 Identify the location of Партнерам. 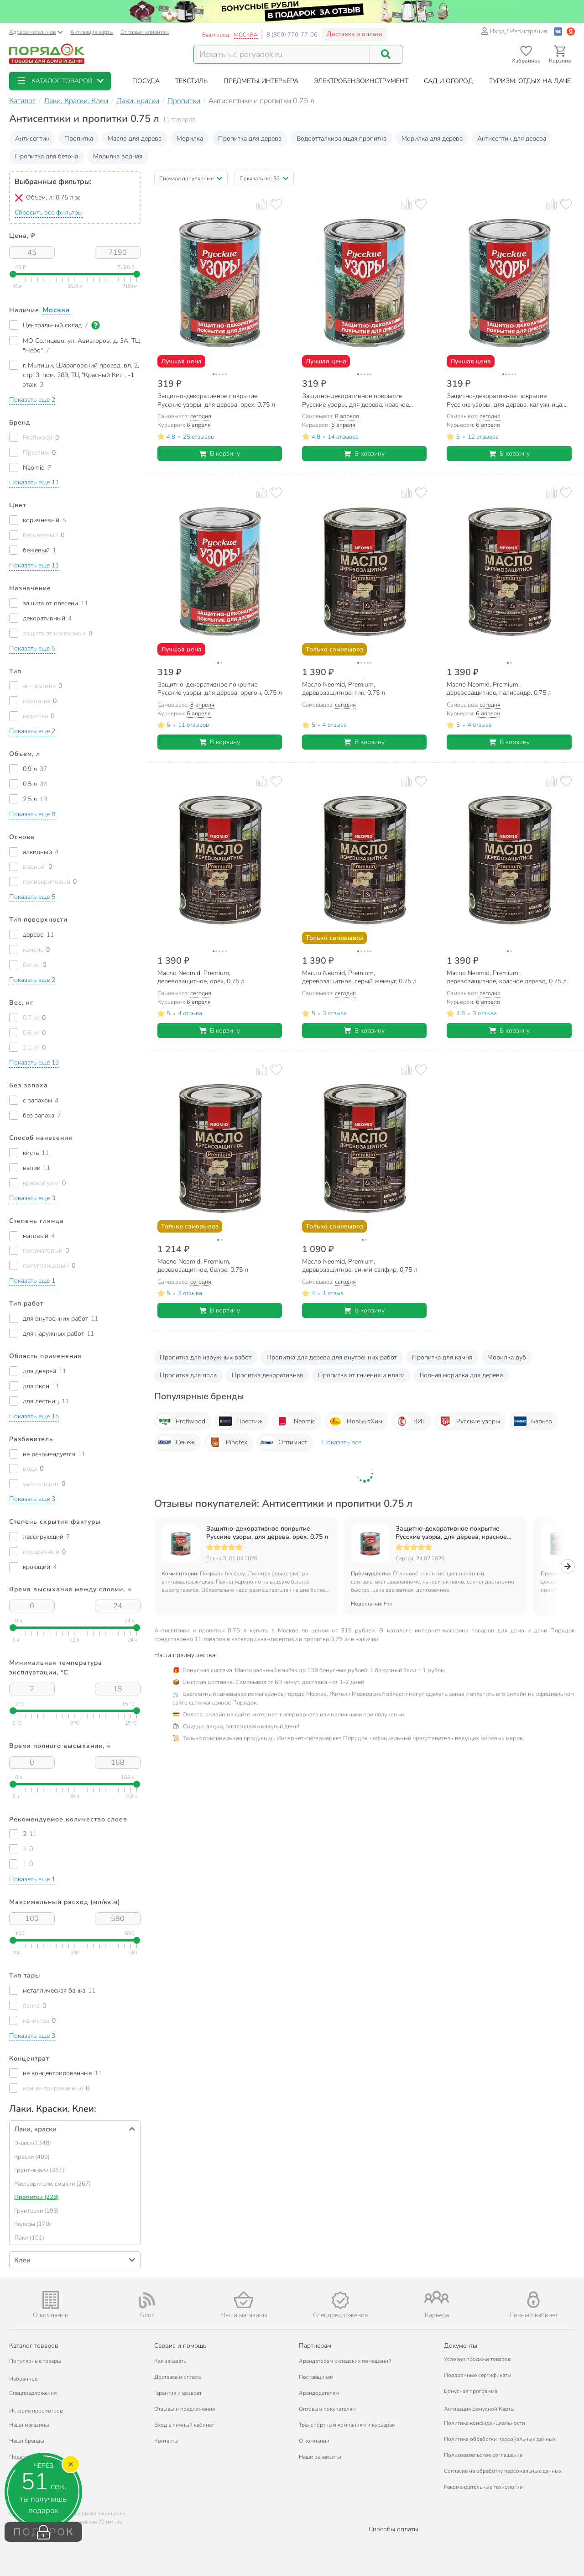
(315, 2345).